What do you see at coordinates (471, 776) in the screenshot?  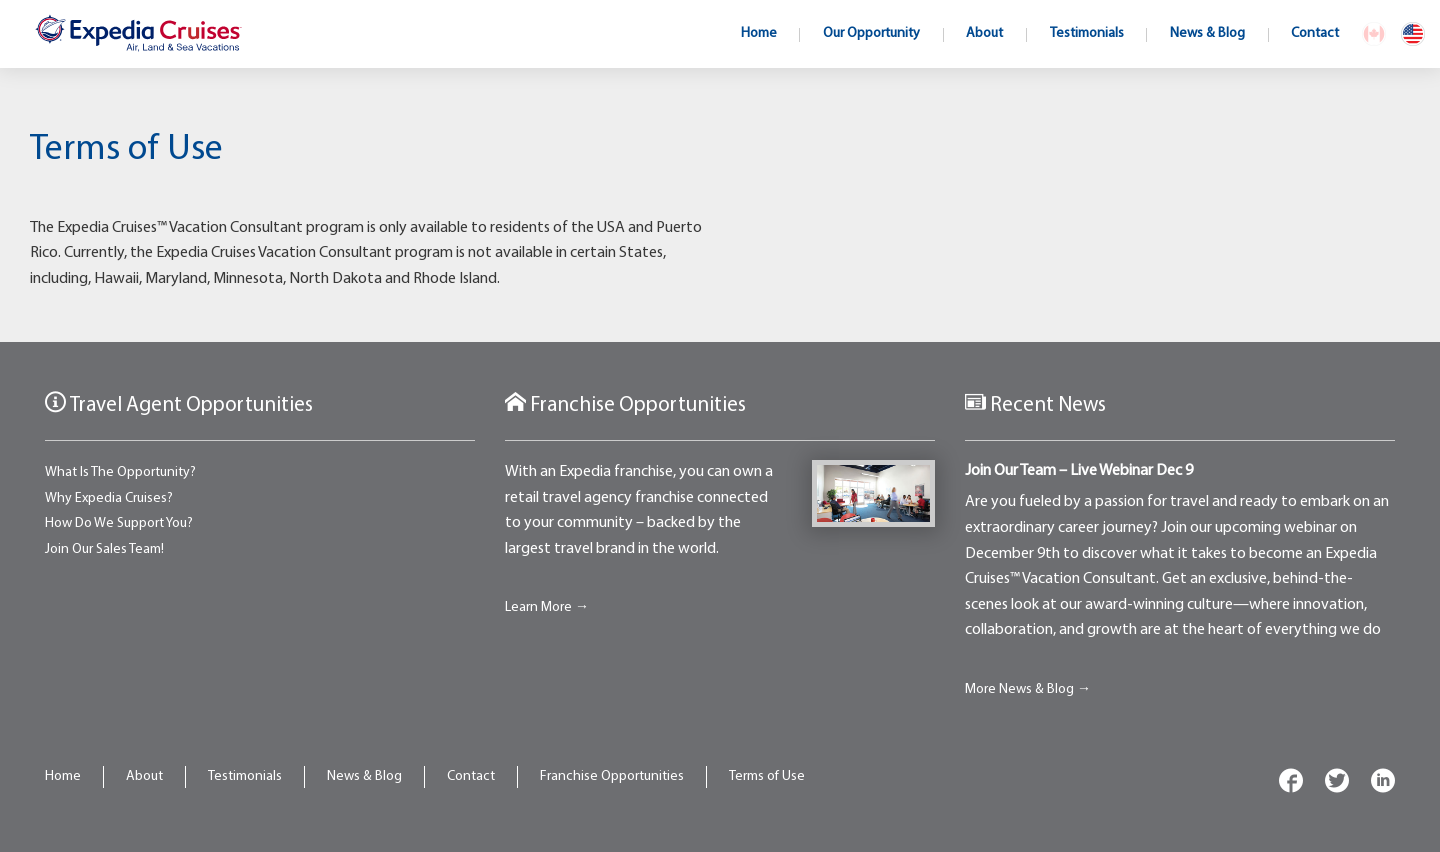 I see `Contact` at bounding box center [471, 776].